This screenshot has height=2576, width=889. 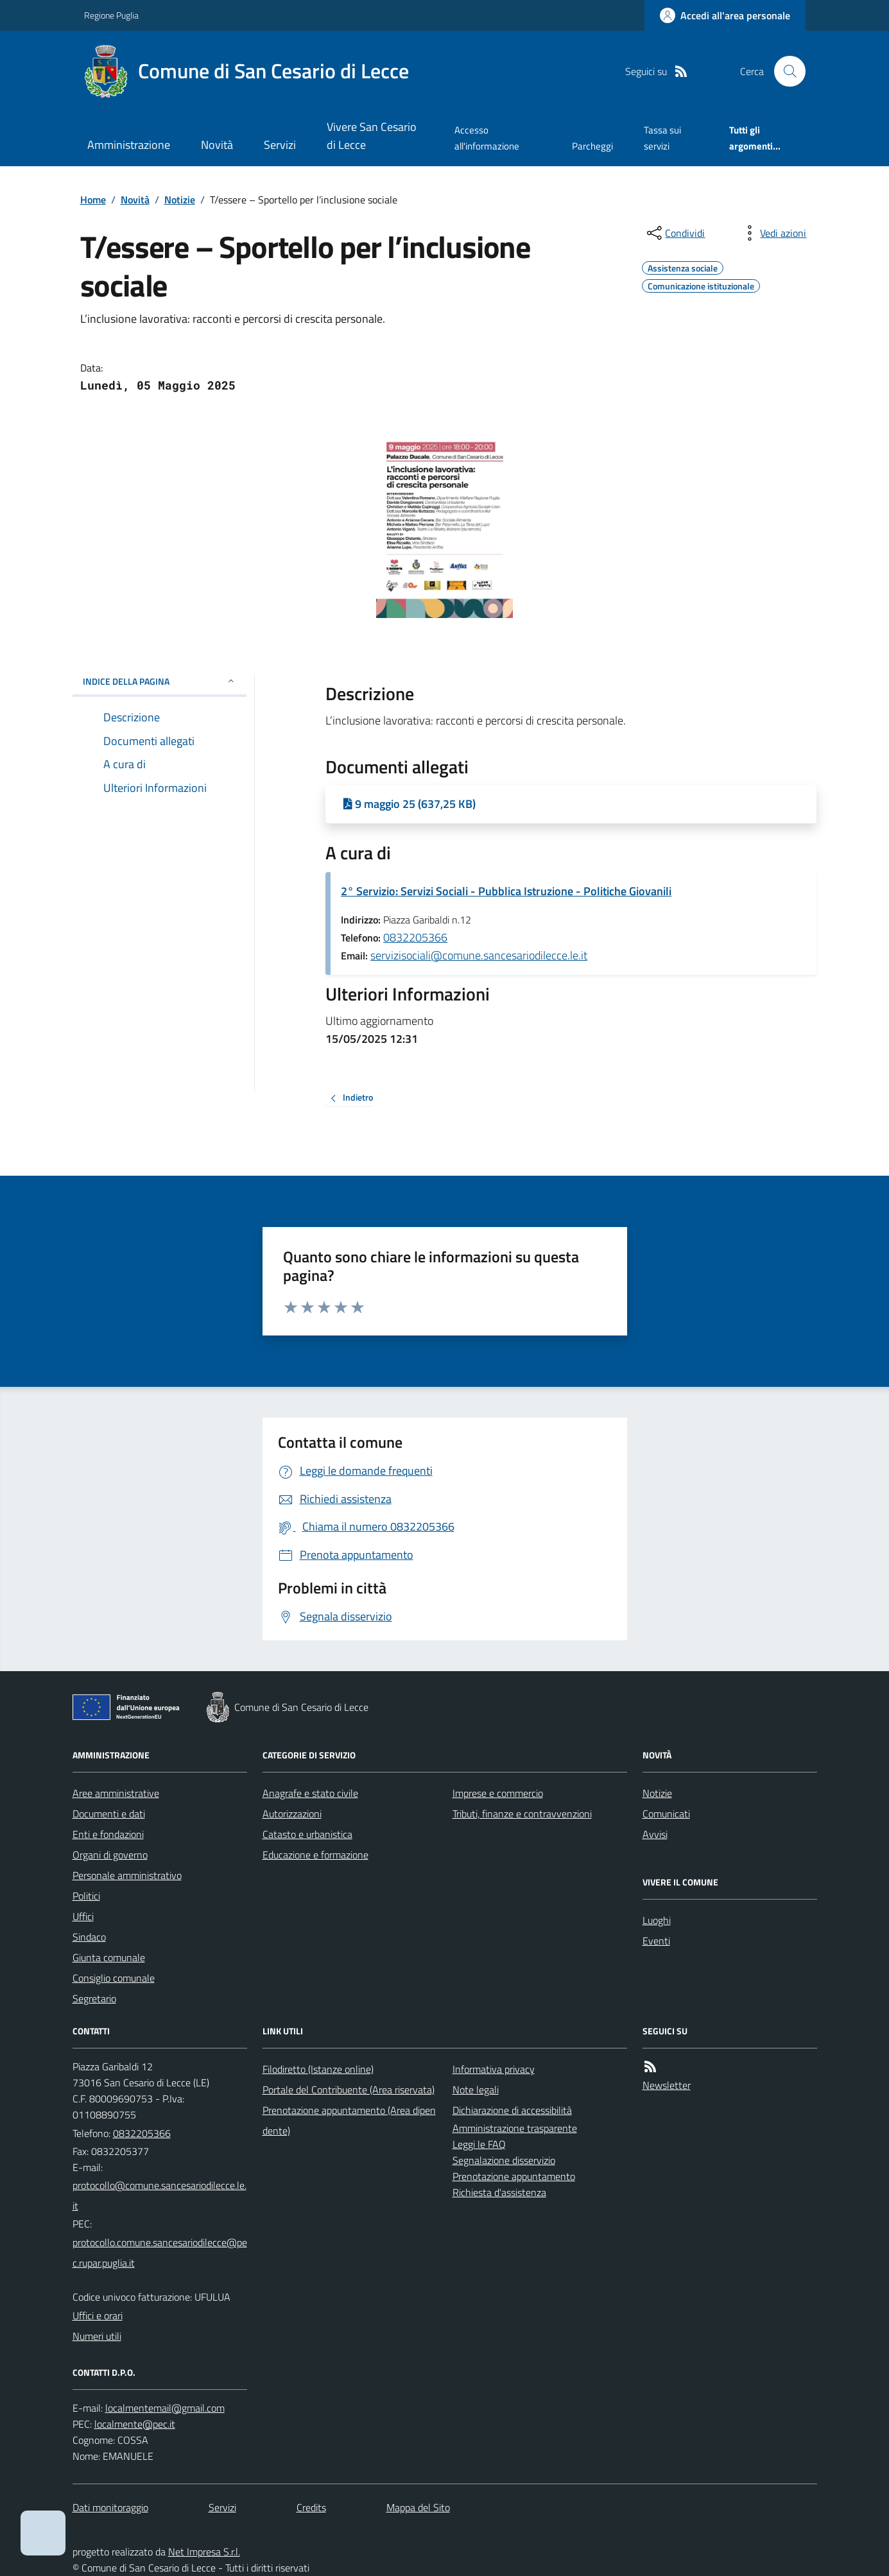 What do you see at coordinates (110, 1854) in the screenshot?
I see `Organi di governo` at bounding box center [110, 1854].